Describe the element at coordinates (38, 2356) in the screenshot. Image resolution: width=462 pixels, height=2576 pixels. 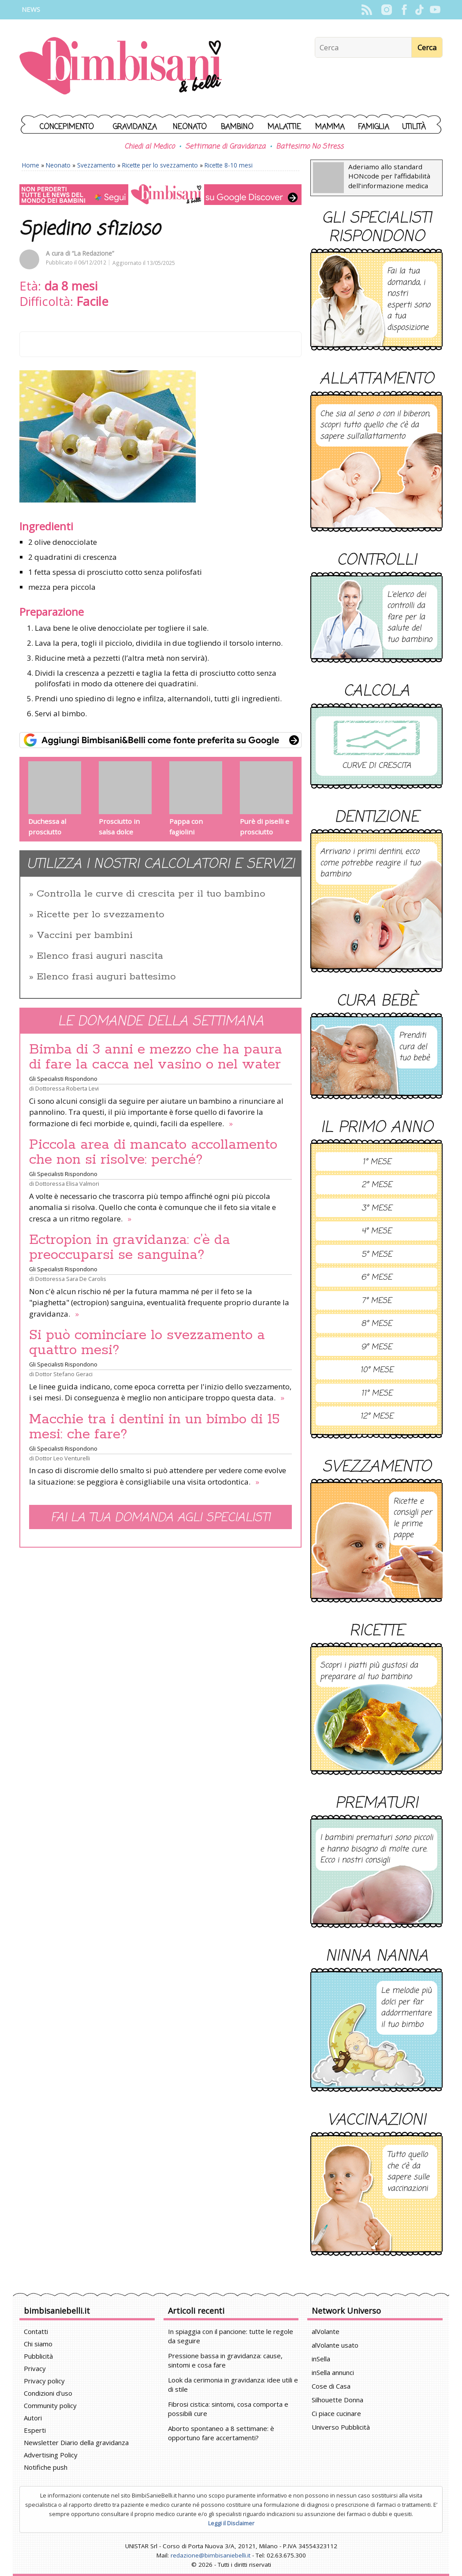
I see `Pubblicità` at that location.